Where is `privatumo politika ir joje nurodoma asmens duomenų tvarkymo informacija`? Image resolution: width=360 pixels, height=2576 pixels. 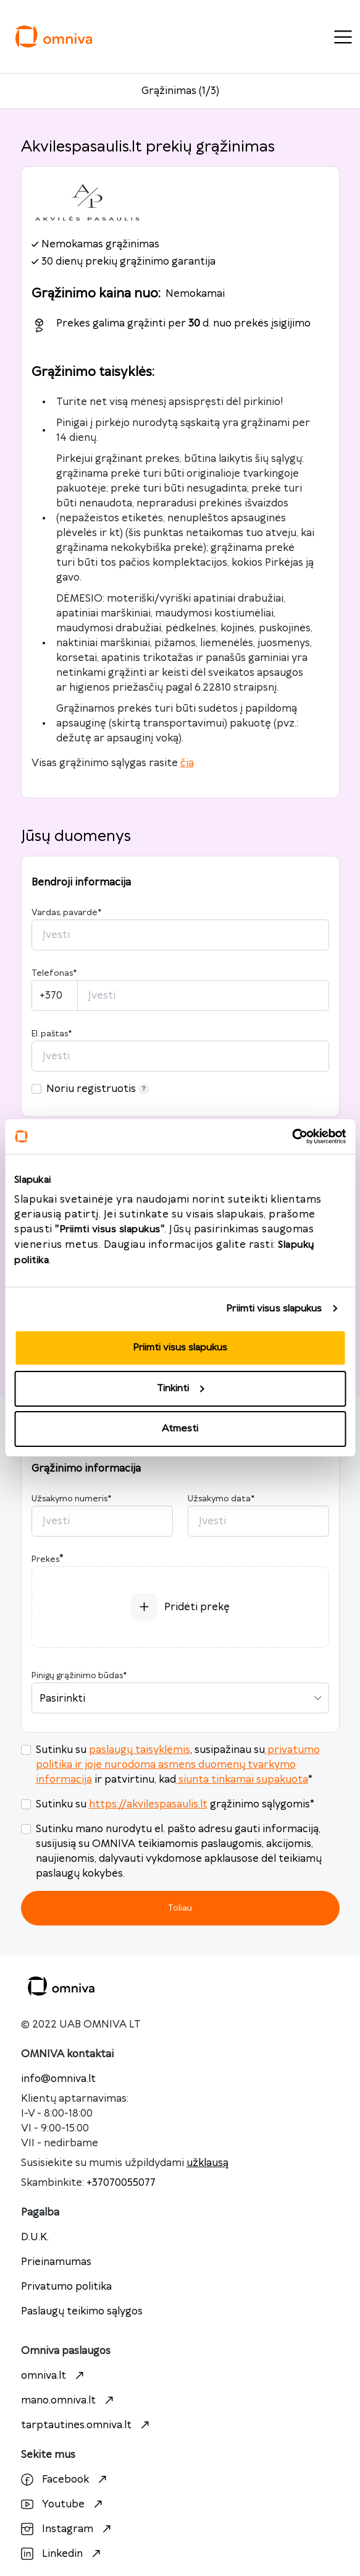
privatumo politika ir joje nurodoma asmens duomenų tvarkymo informacija is located at coordinates (178, 1764).